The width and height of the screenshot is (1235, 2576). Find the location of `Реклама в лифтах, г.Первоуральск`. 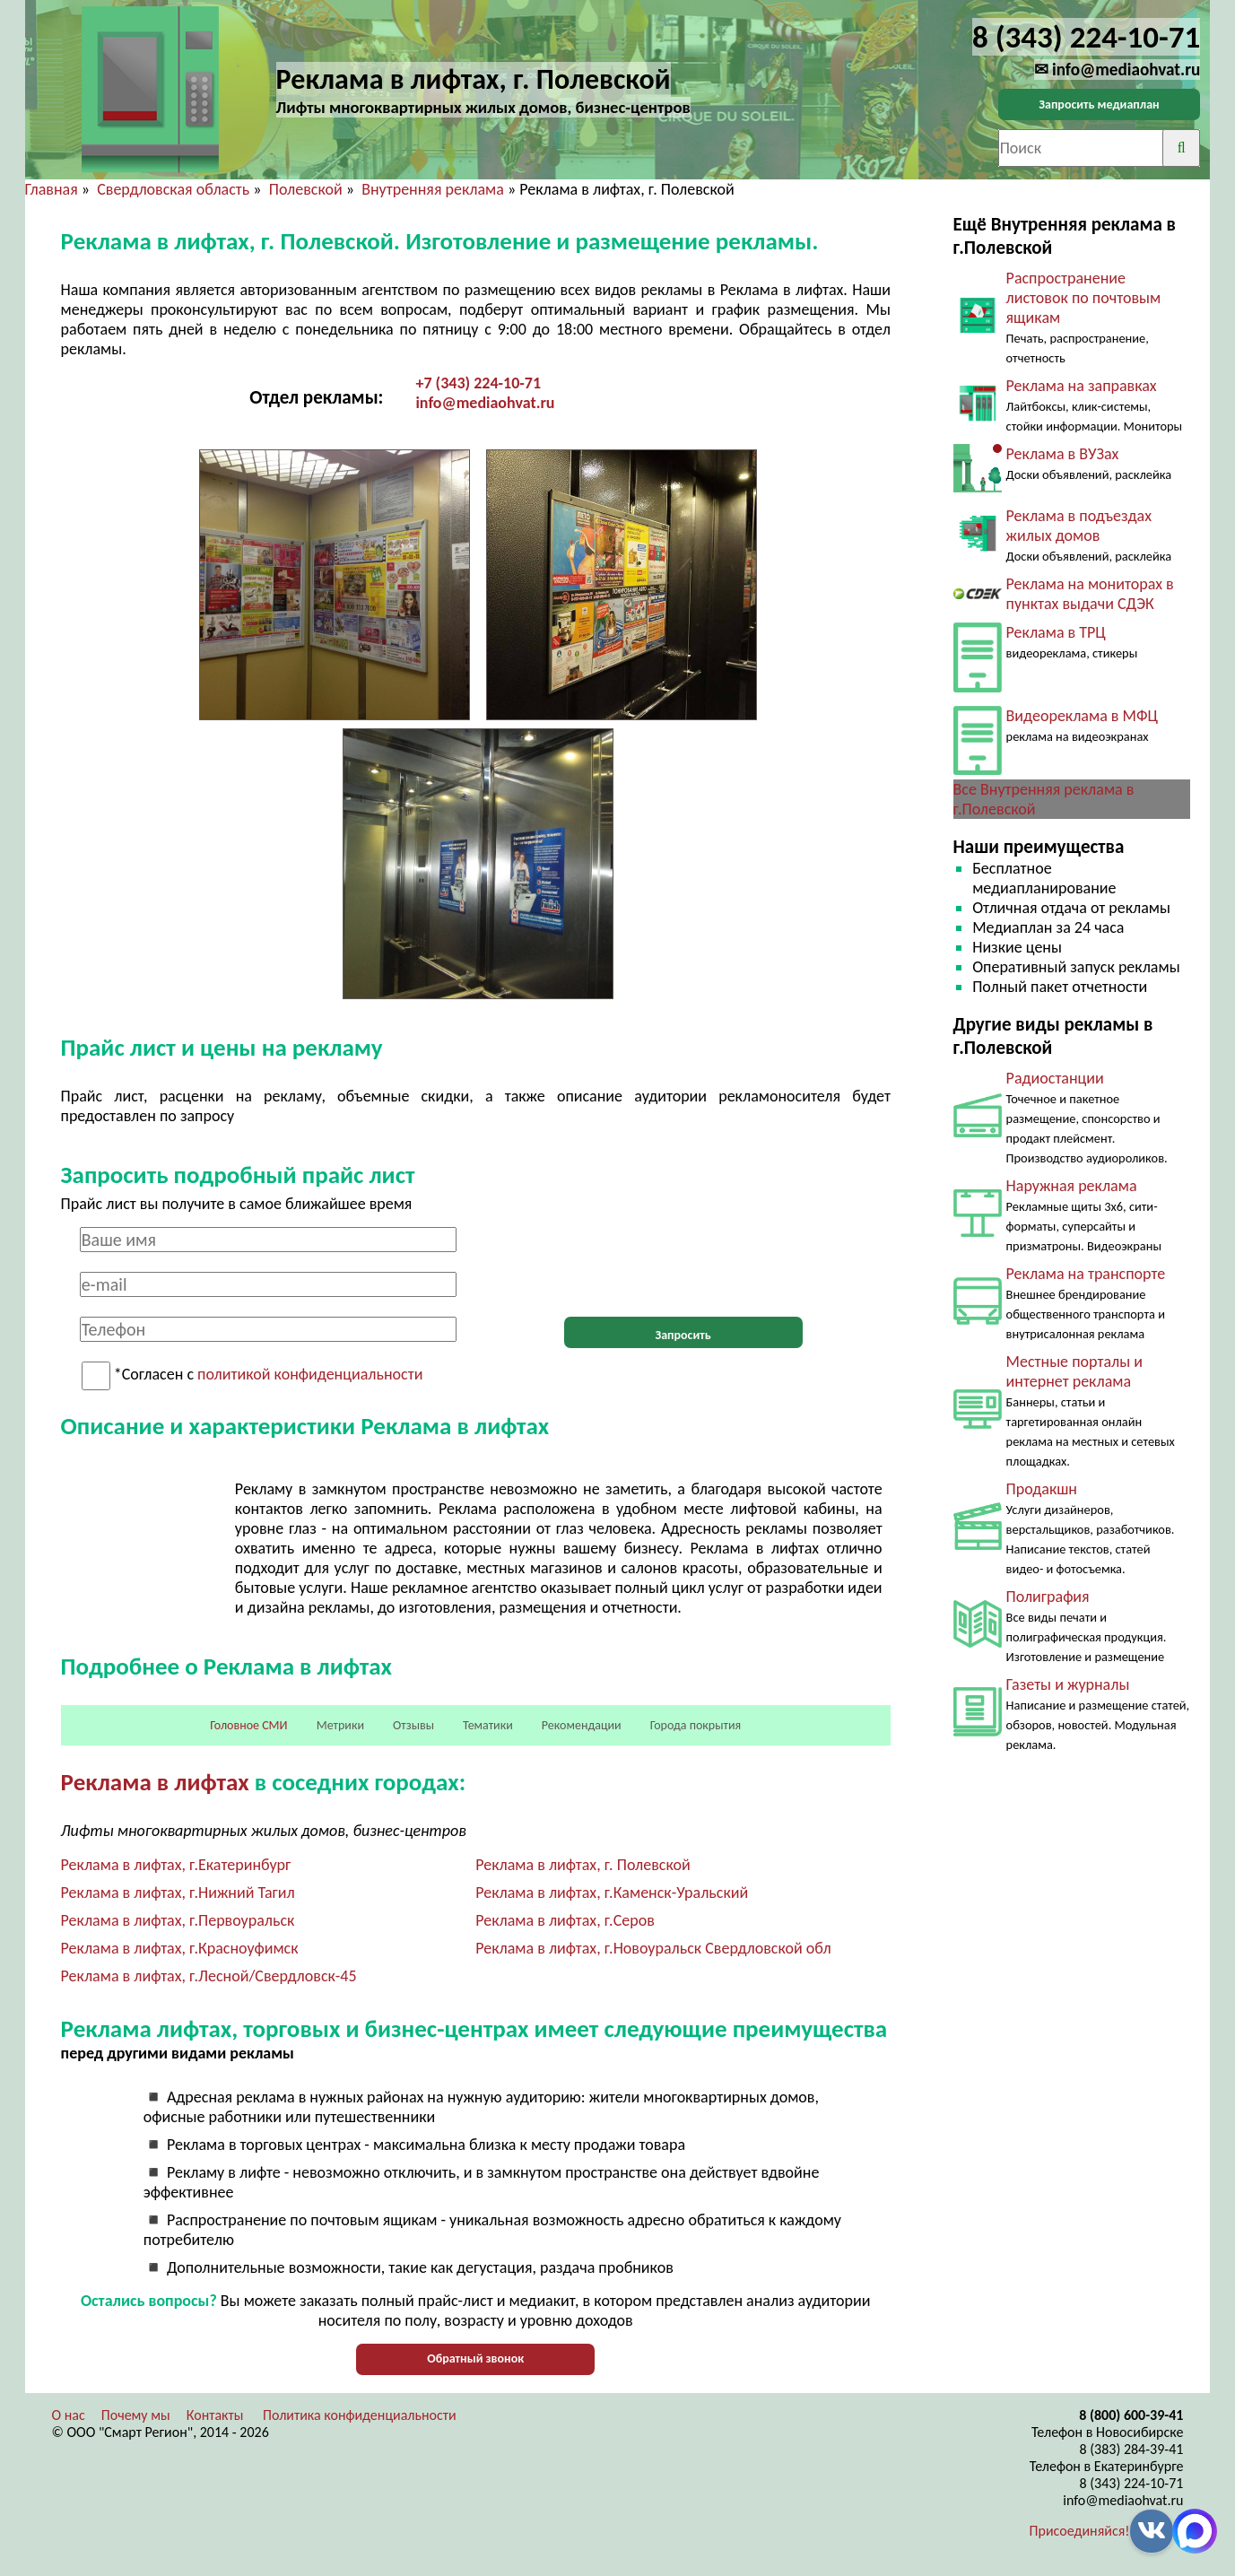

Реклама в лифтах, г.Первоуральск is located at coordinates (178, 1920).